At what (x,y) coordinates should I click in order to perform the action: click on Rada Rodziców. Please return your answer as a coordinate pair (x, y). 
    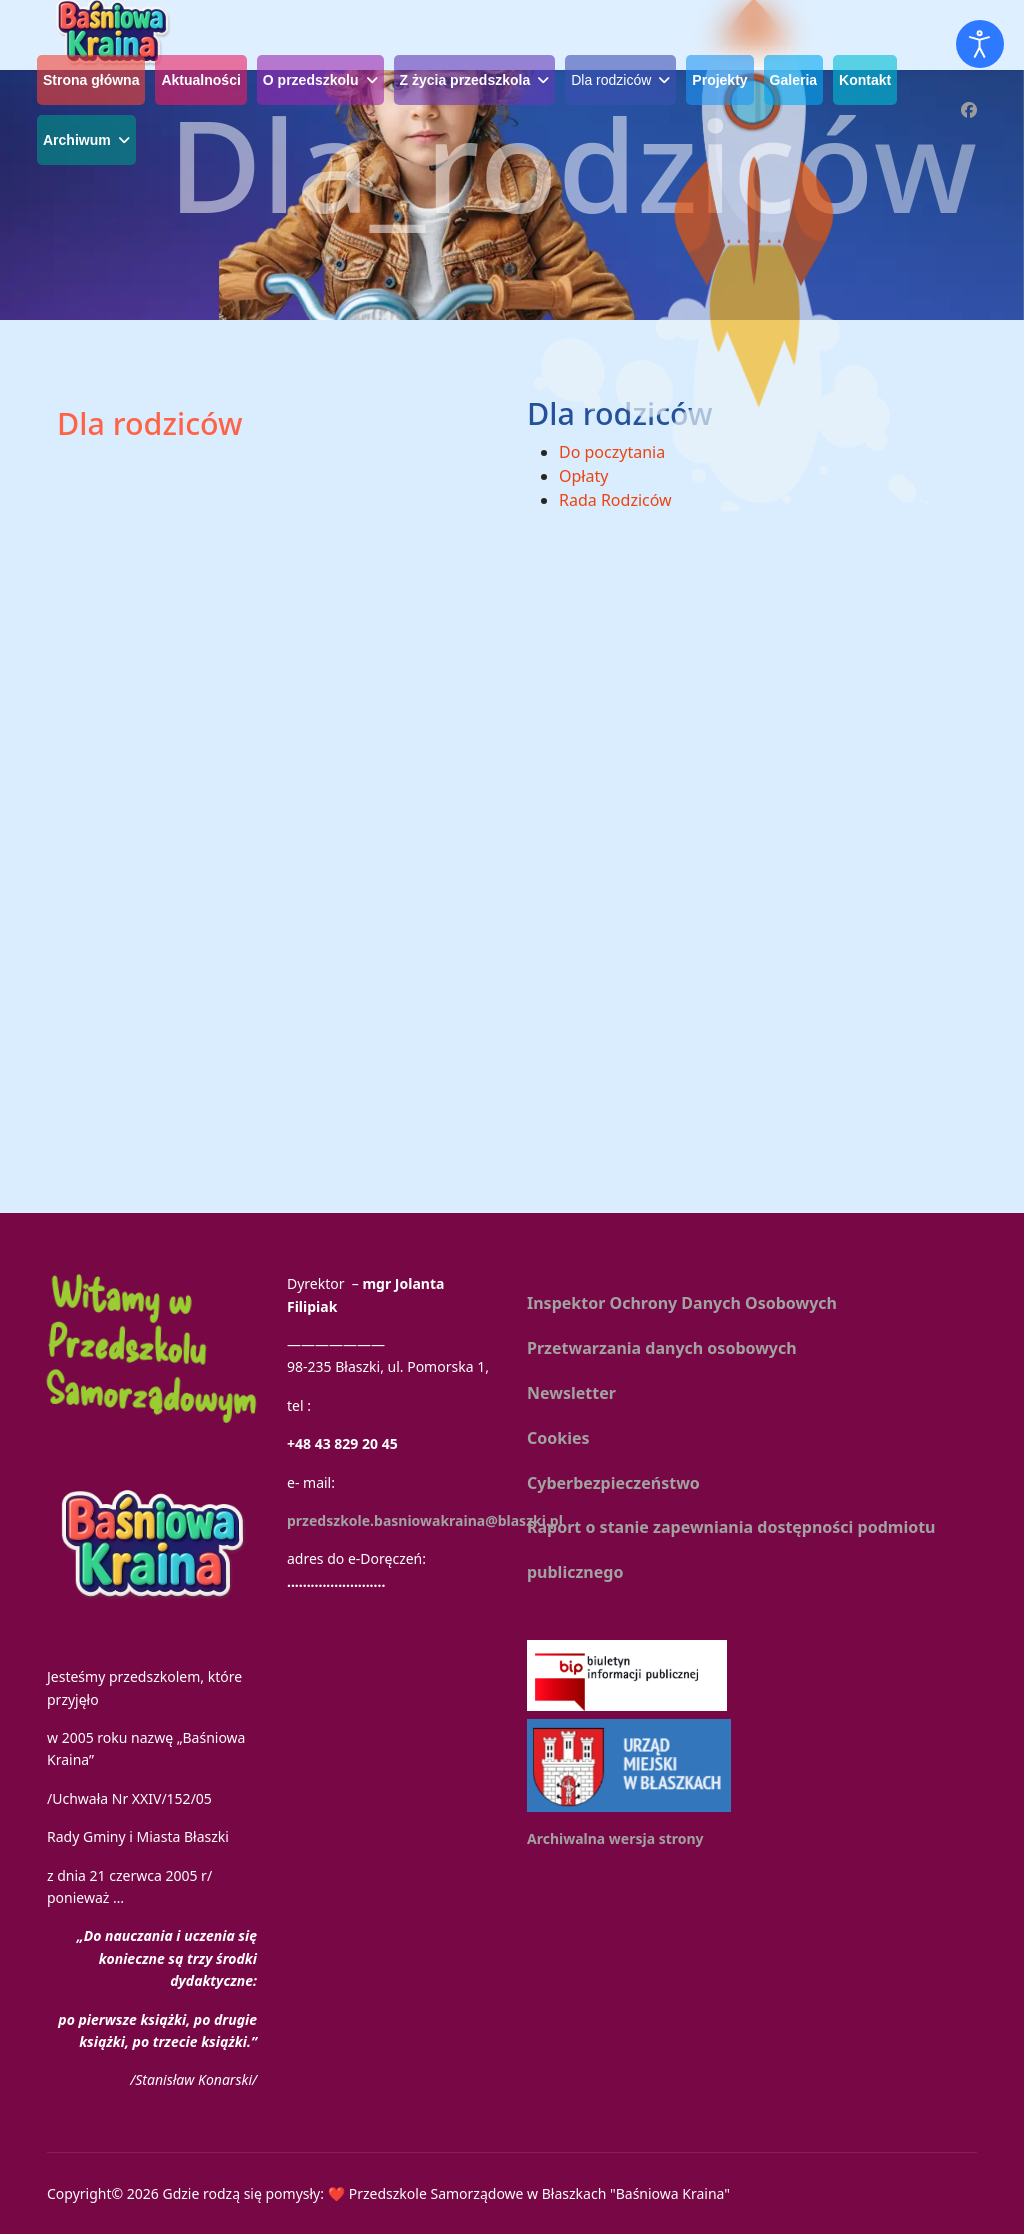
    Looking at the image, I should click on (615, 500).